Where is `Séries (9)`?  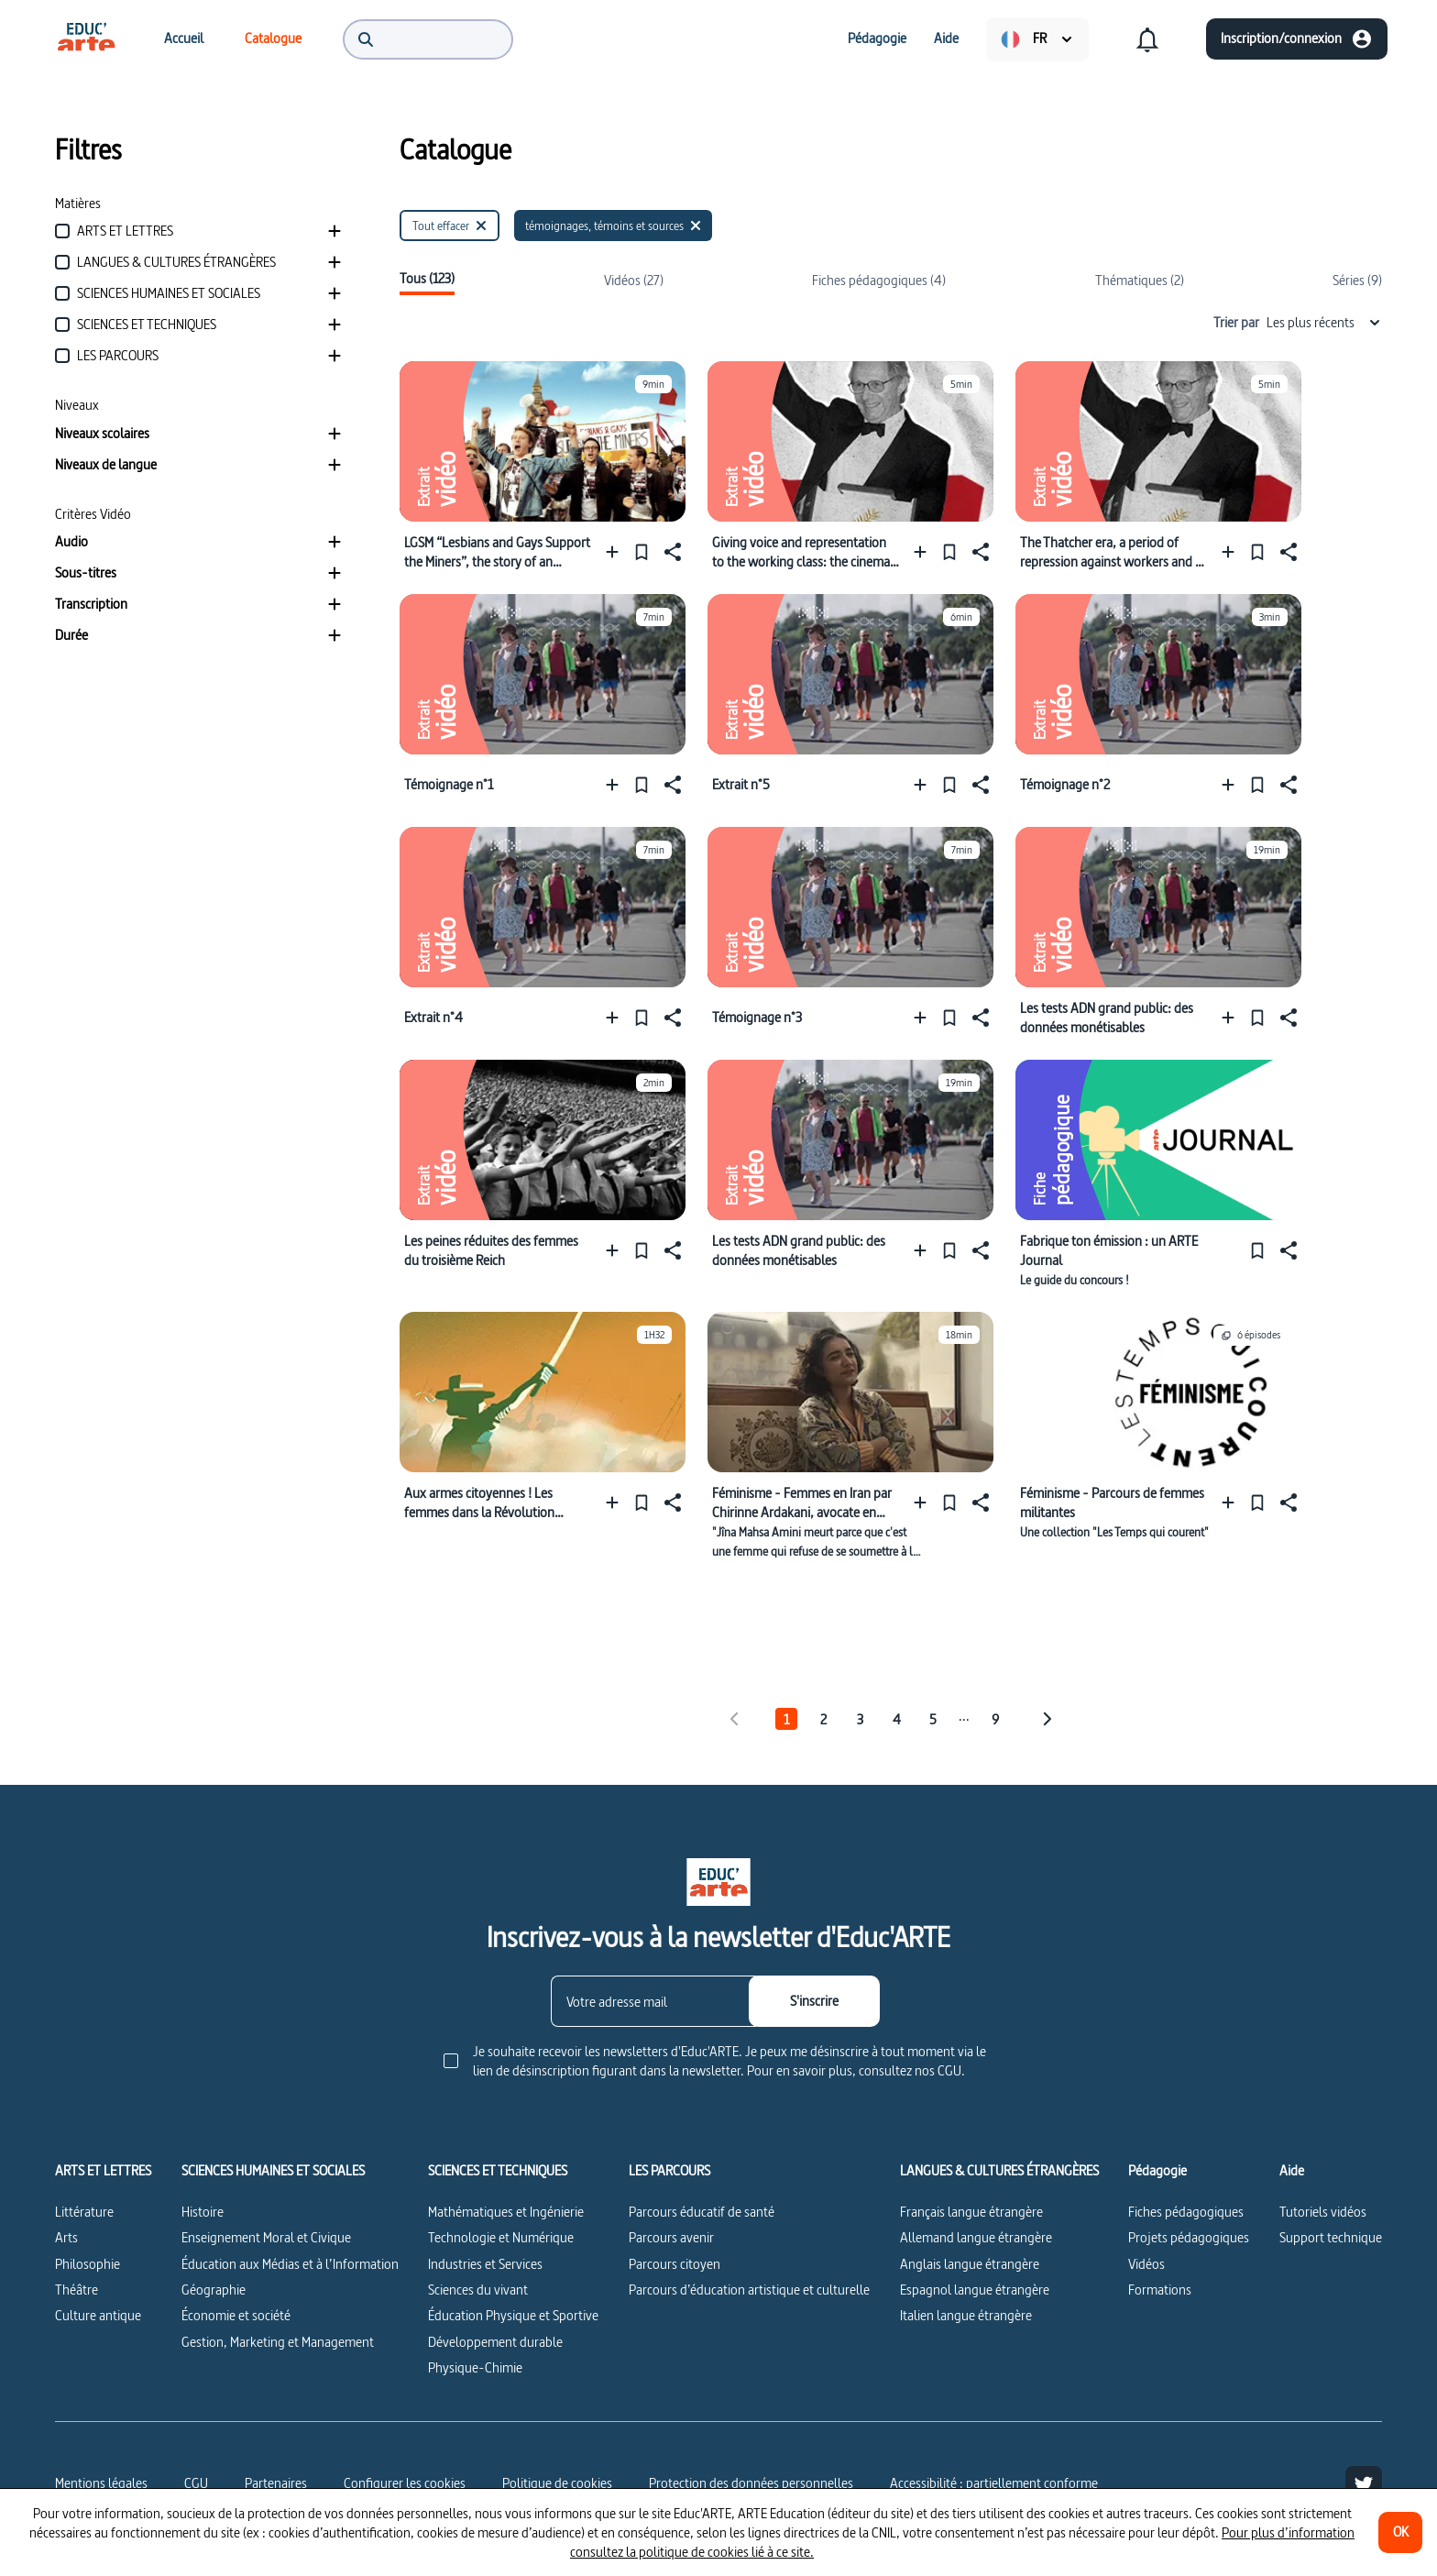 Séries (9) is located at coordinates (1357, 280).